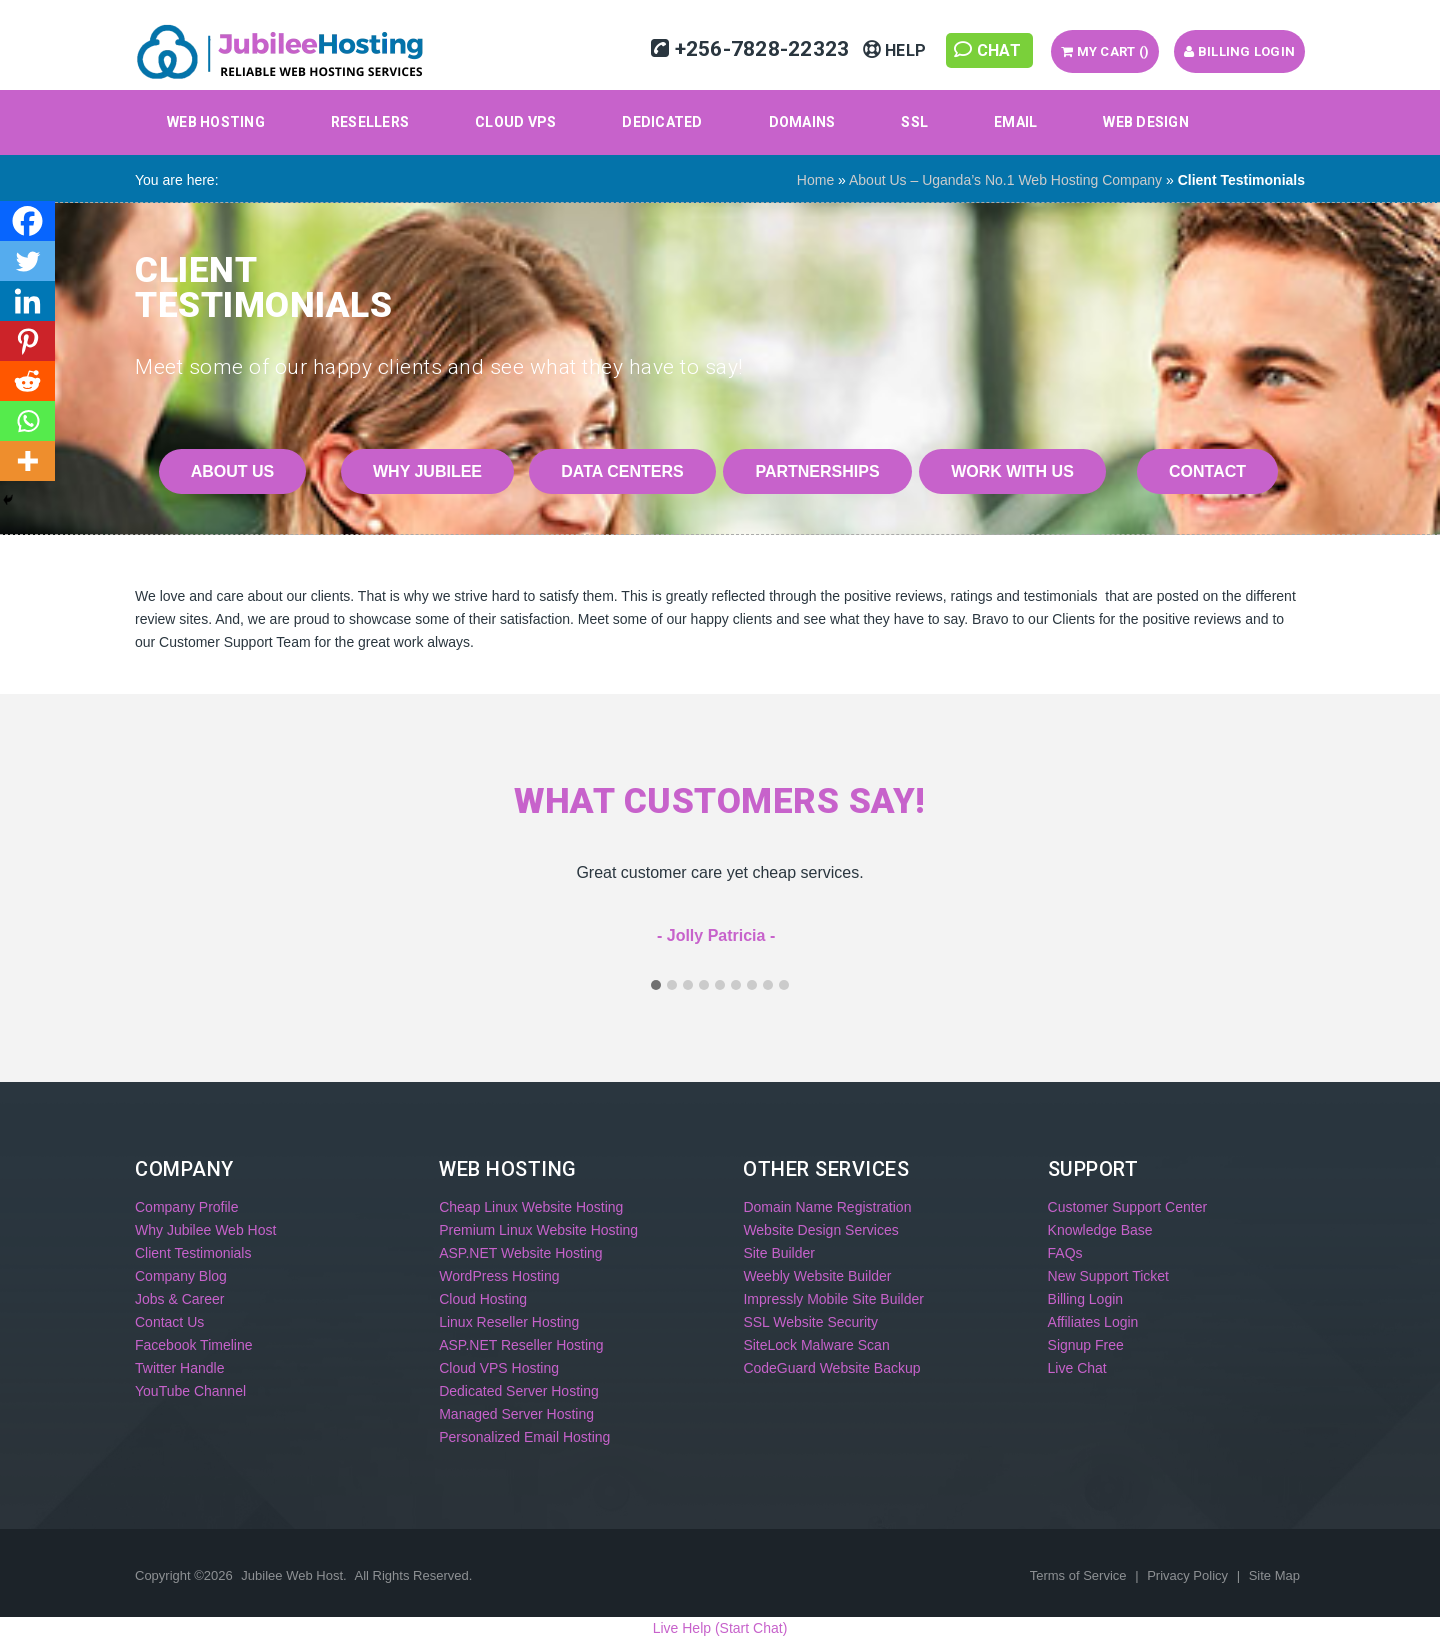 This screenshot has height=1640, width=1440. Describe the element at coordinates (816, 1345) in the screenshot. I see `SiteLock Malware Scan` at that location.